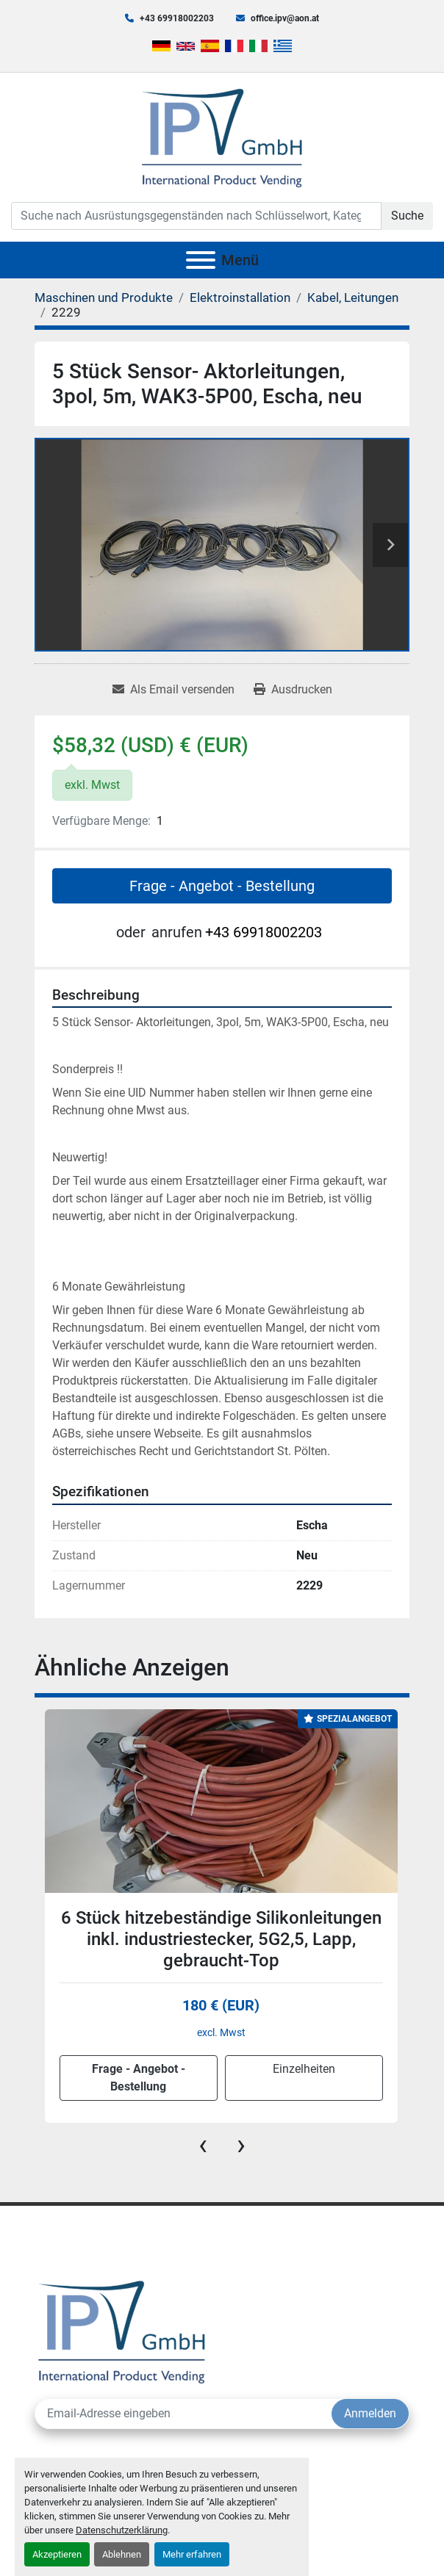 Image resolution: width=444 pixels, height=2576 pixels. Describe the element at coordinates (183, 2413) in the screenshot. I see `[E-Mail]` at that location.